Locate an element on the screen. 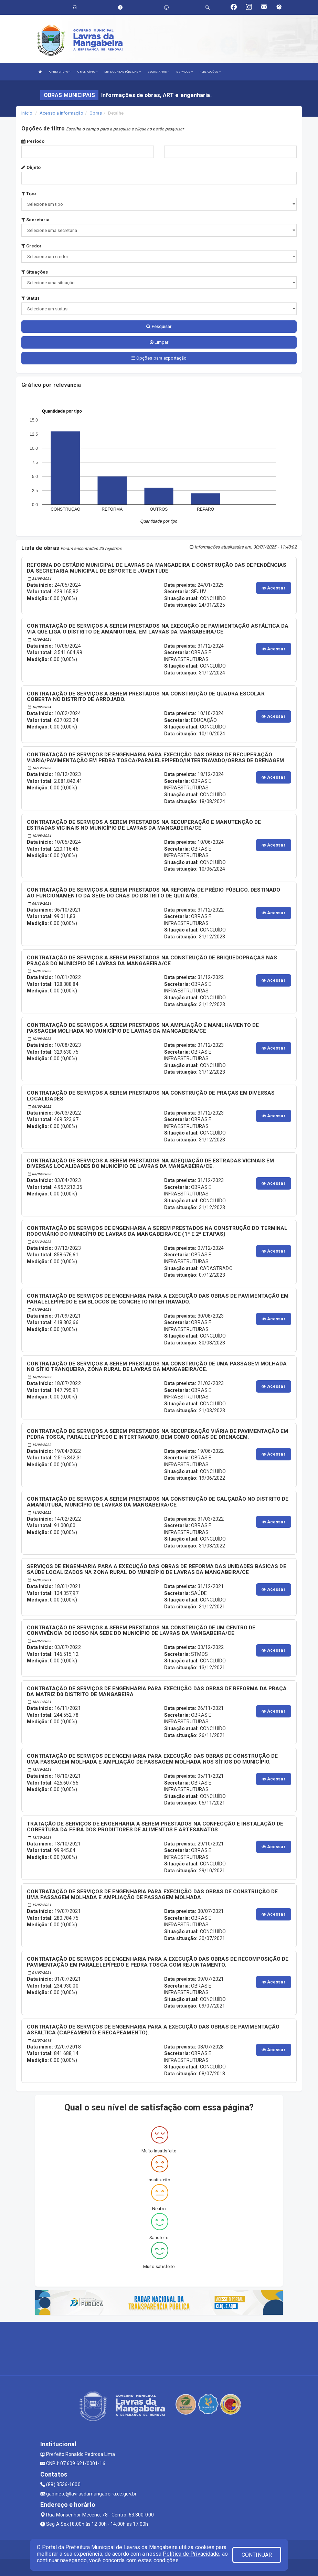 This screenshot has width=318, height=2576. Obras is located at coordinates (95, 113).